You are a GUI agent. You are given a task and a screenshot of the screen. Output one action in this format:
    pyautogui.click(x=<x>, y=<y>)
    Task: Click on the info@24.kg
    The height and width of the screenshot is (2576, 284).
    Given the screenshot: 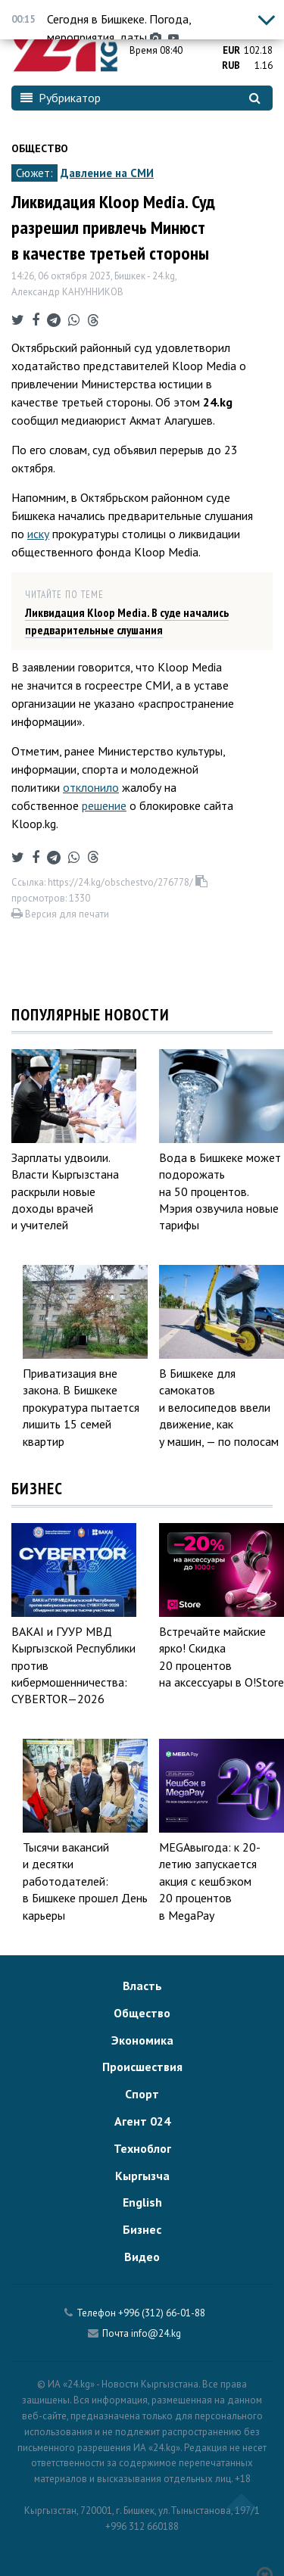 What is the action you would take?
    pyautogui.click(x=156, y=2333)
    